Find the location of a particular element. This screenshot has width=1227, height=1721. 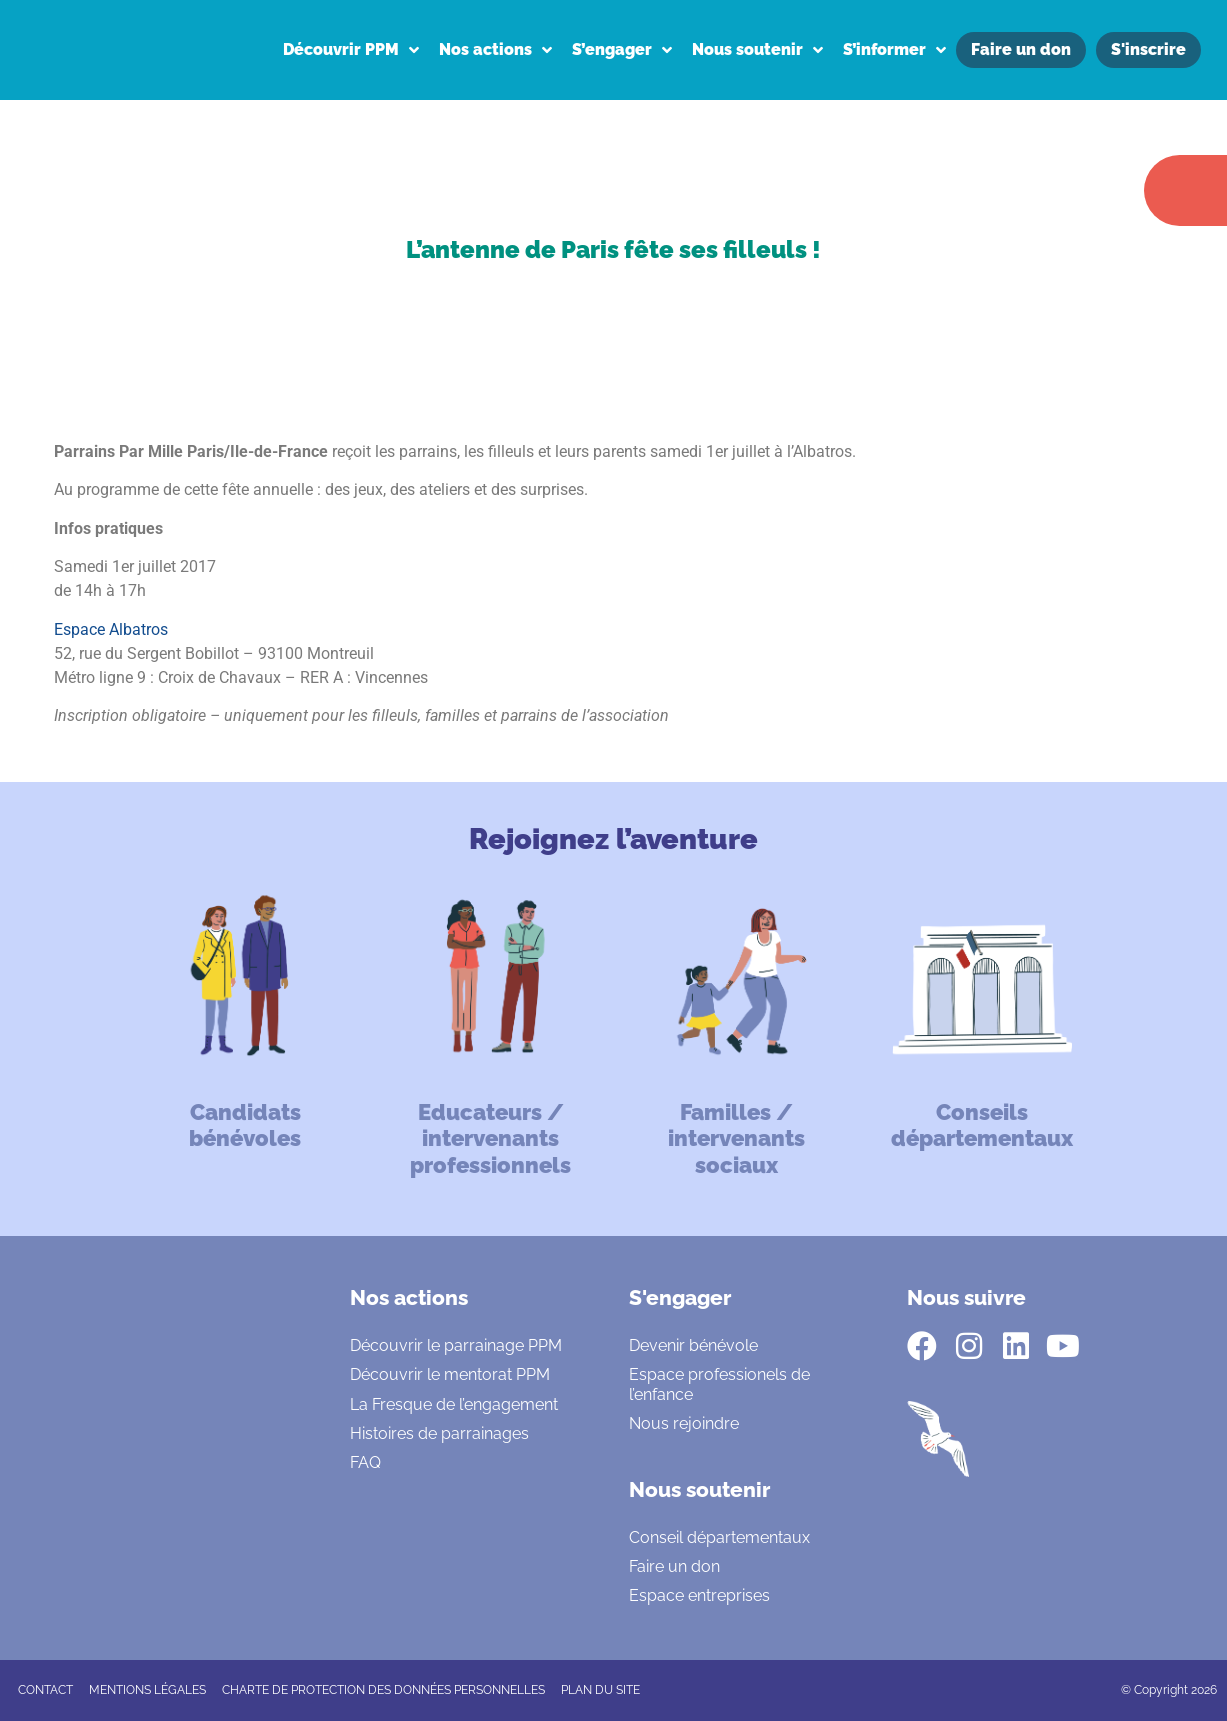

Devenir bénévole is located at coordinates (693, 1345).